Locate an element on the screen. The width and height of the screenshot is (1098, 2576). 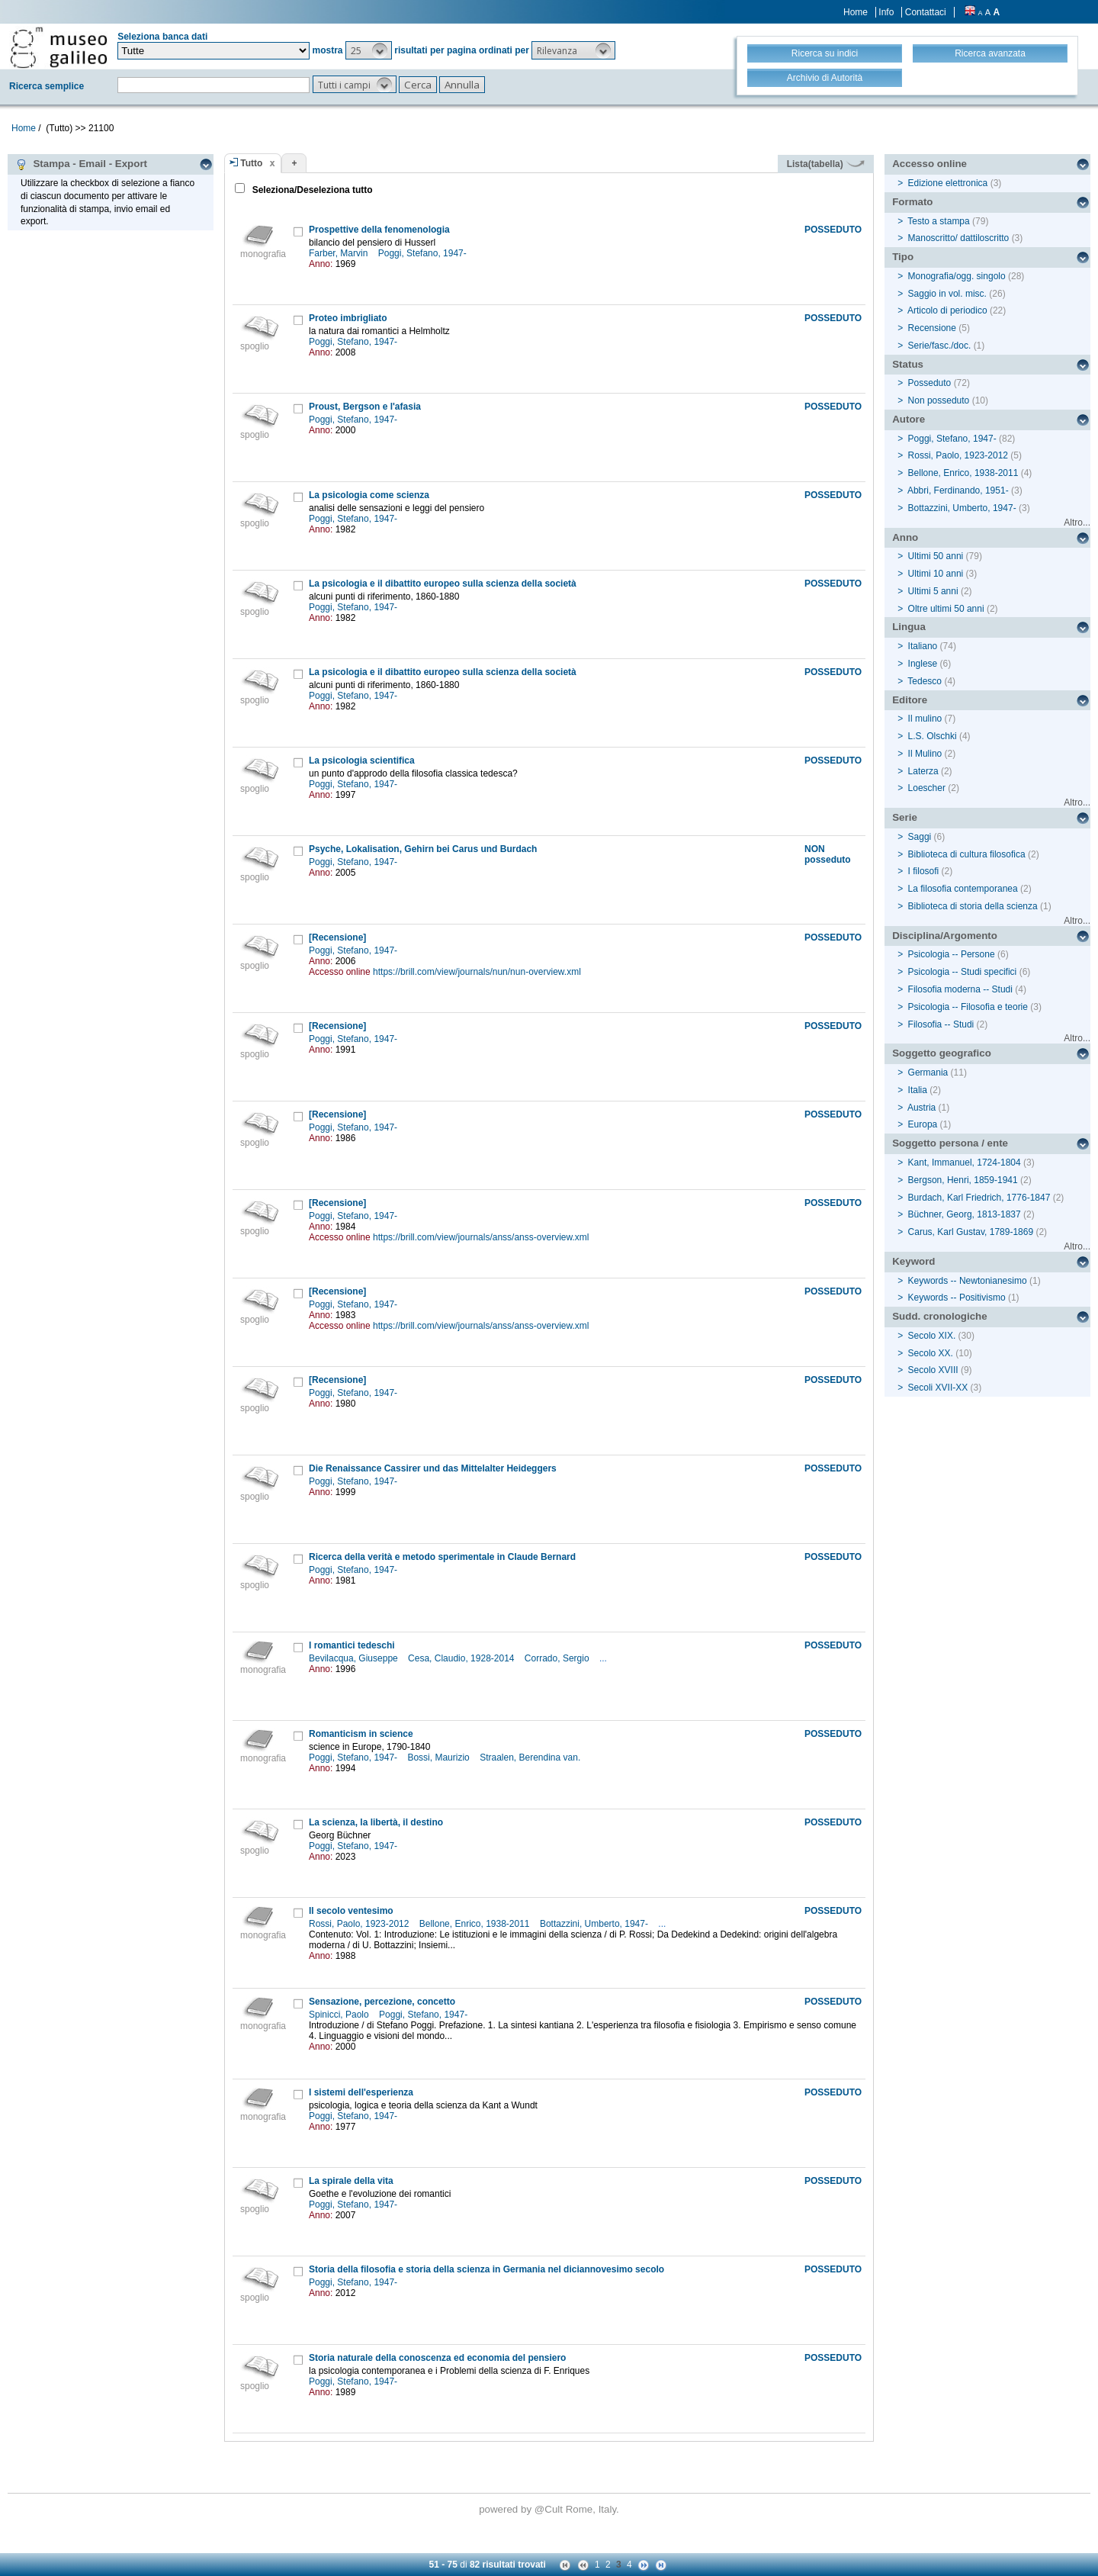
Spinicci, Paolo is located at coordinates (340, 2014).